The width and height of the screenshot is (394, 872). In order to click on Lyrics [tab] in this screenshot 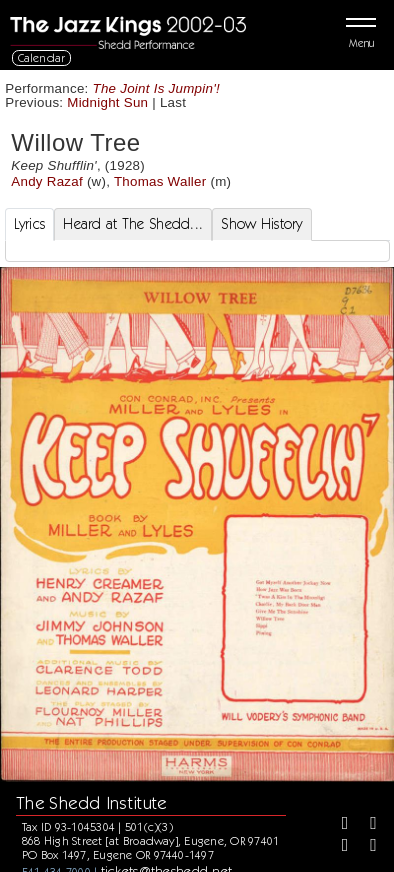, I will do `click(30, 224)`.